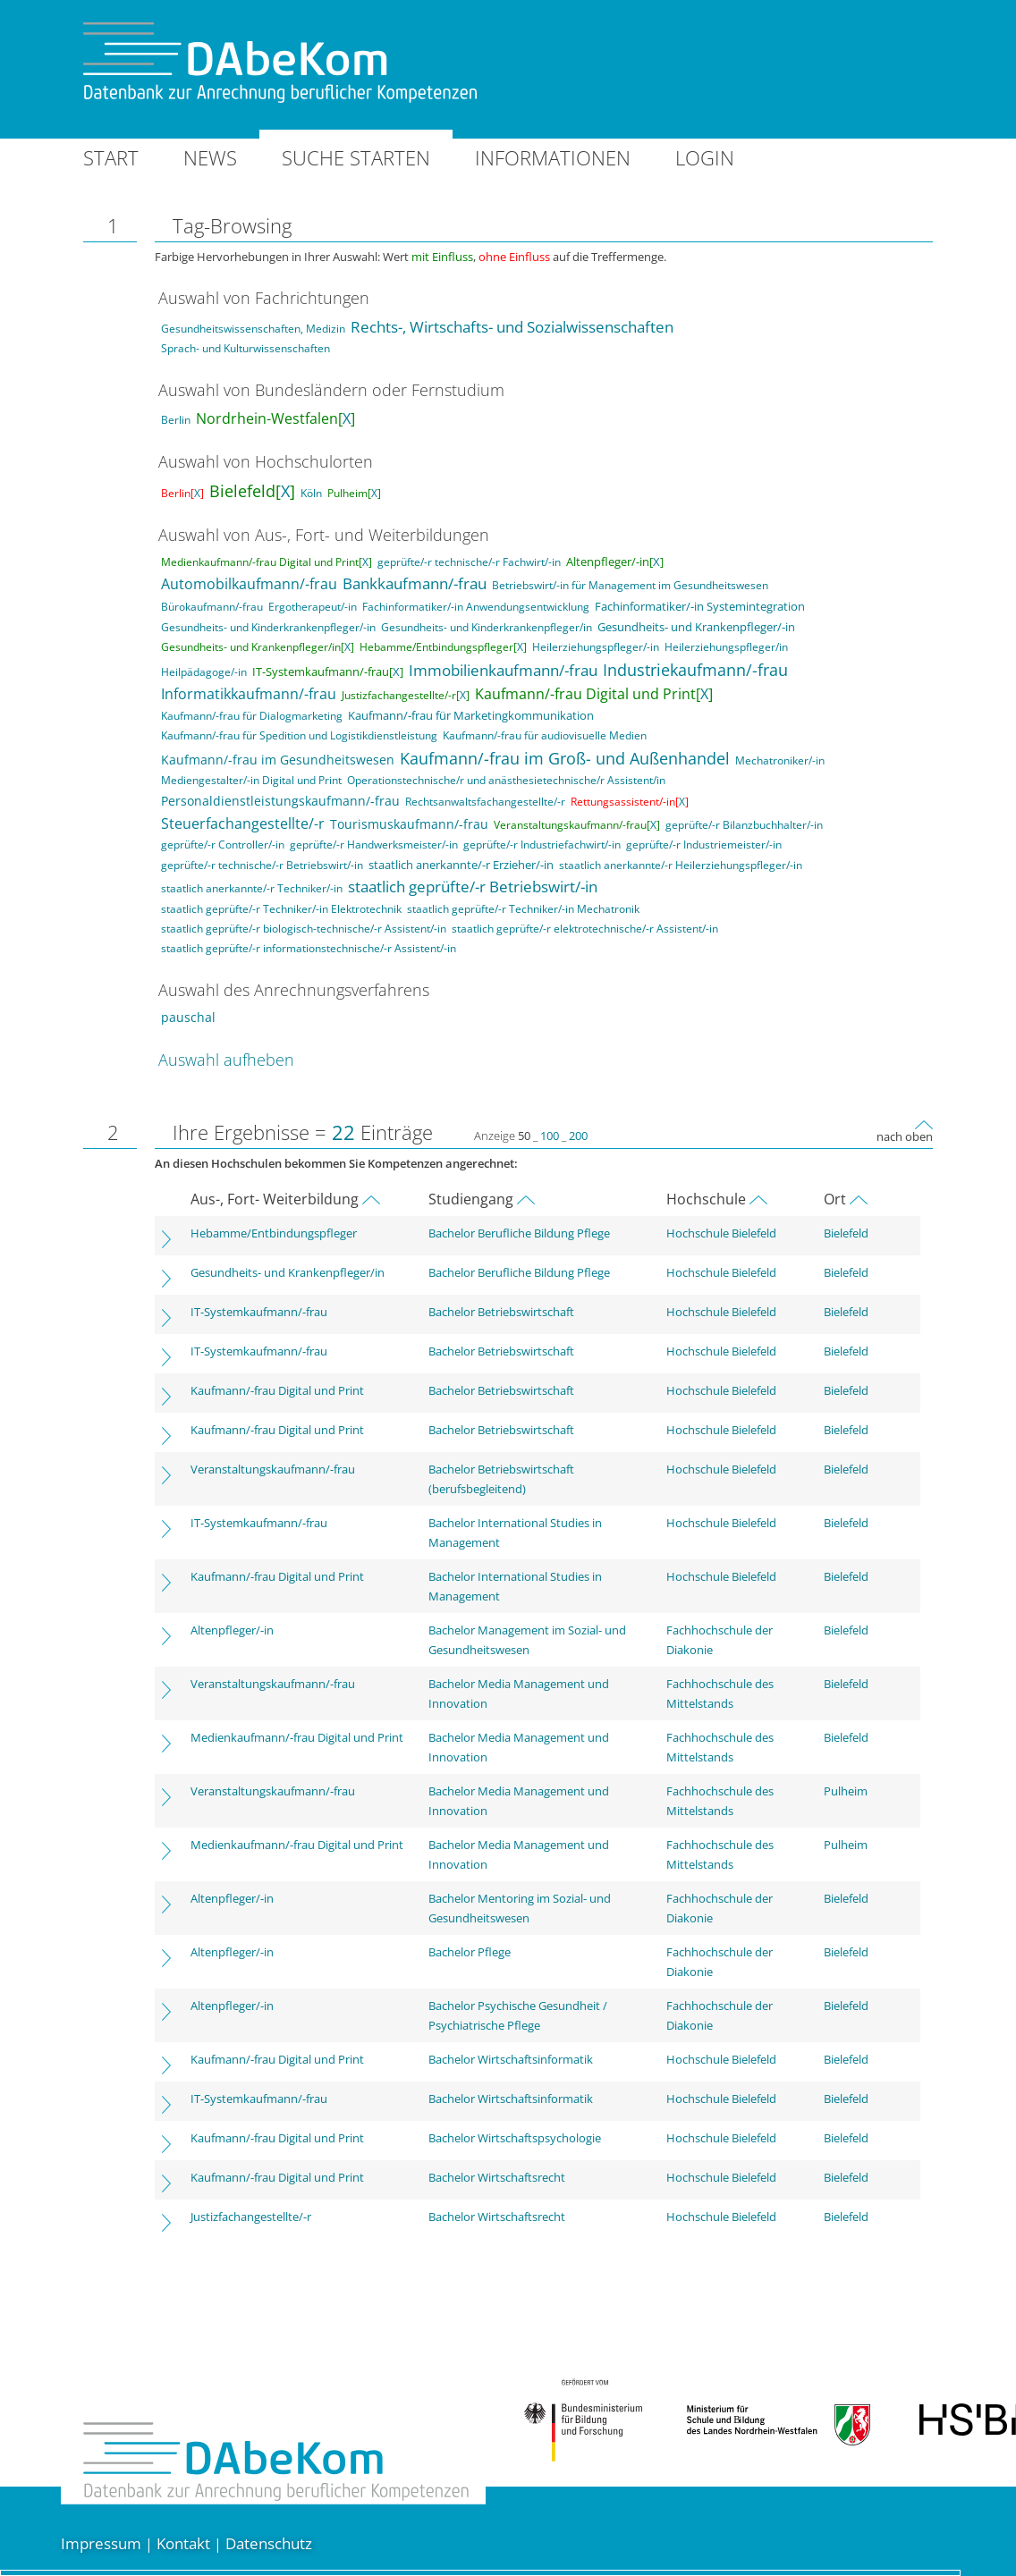 This screenshot has width=1016, height=2576. Describe the element at coordinates (512, 327) in the screenshot. I see `Rechts-, Wirtschafts- und Sozialwissenschaften` at that location.